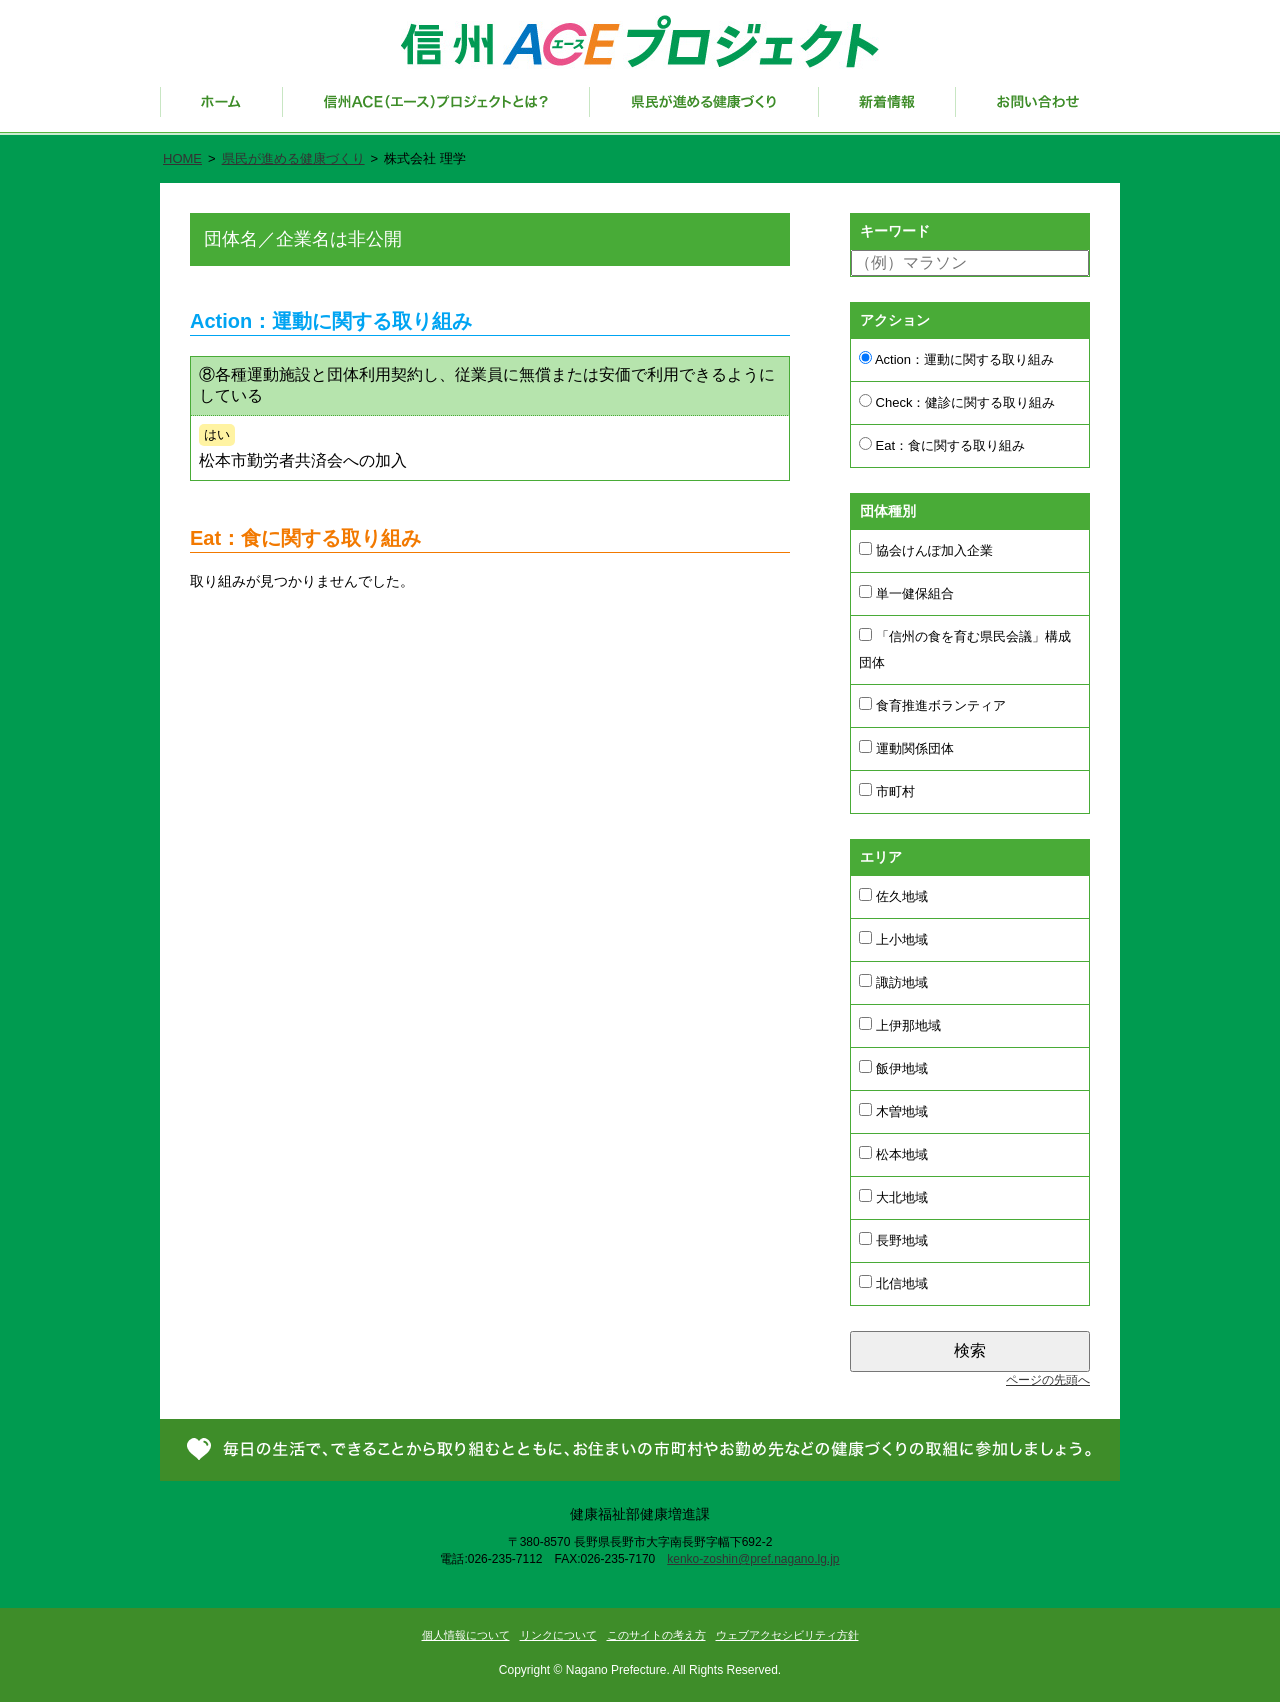 Image resolution: width=1280 pixels, height=1702 pixels. I want to click on 北信地域, so click(893, 1283).